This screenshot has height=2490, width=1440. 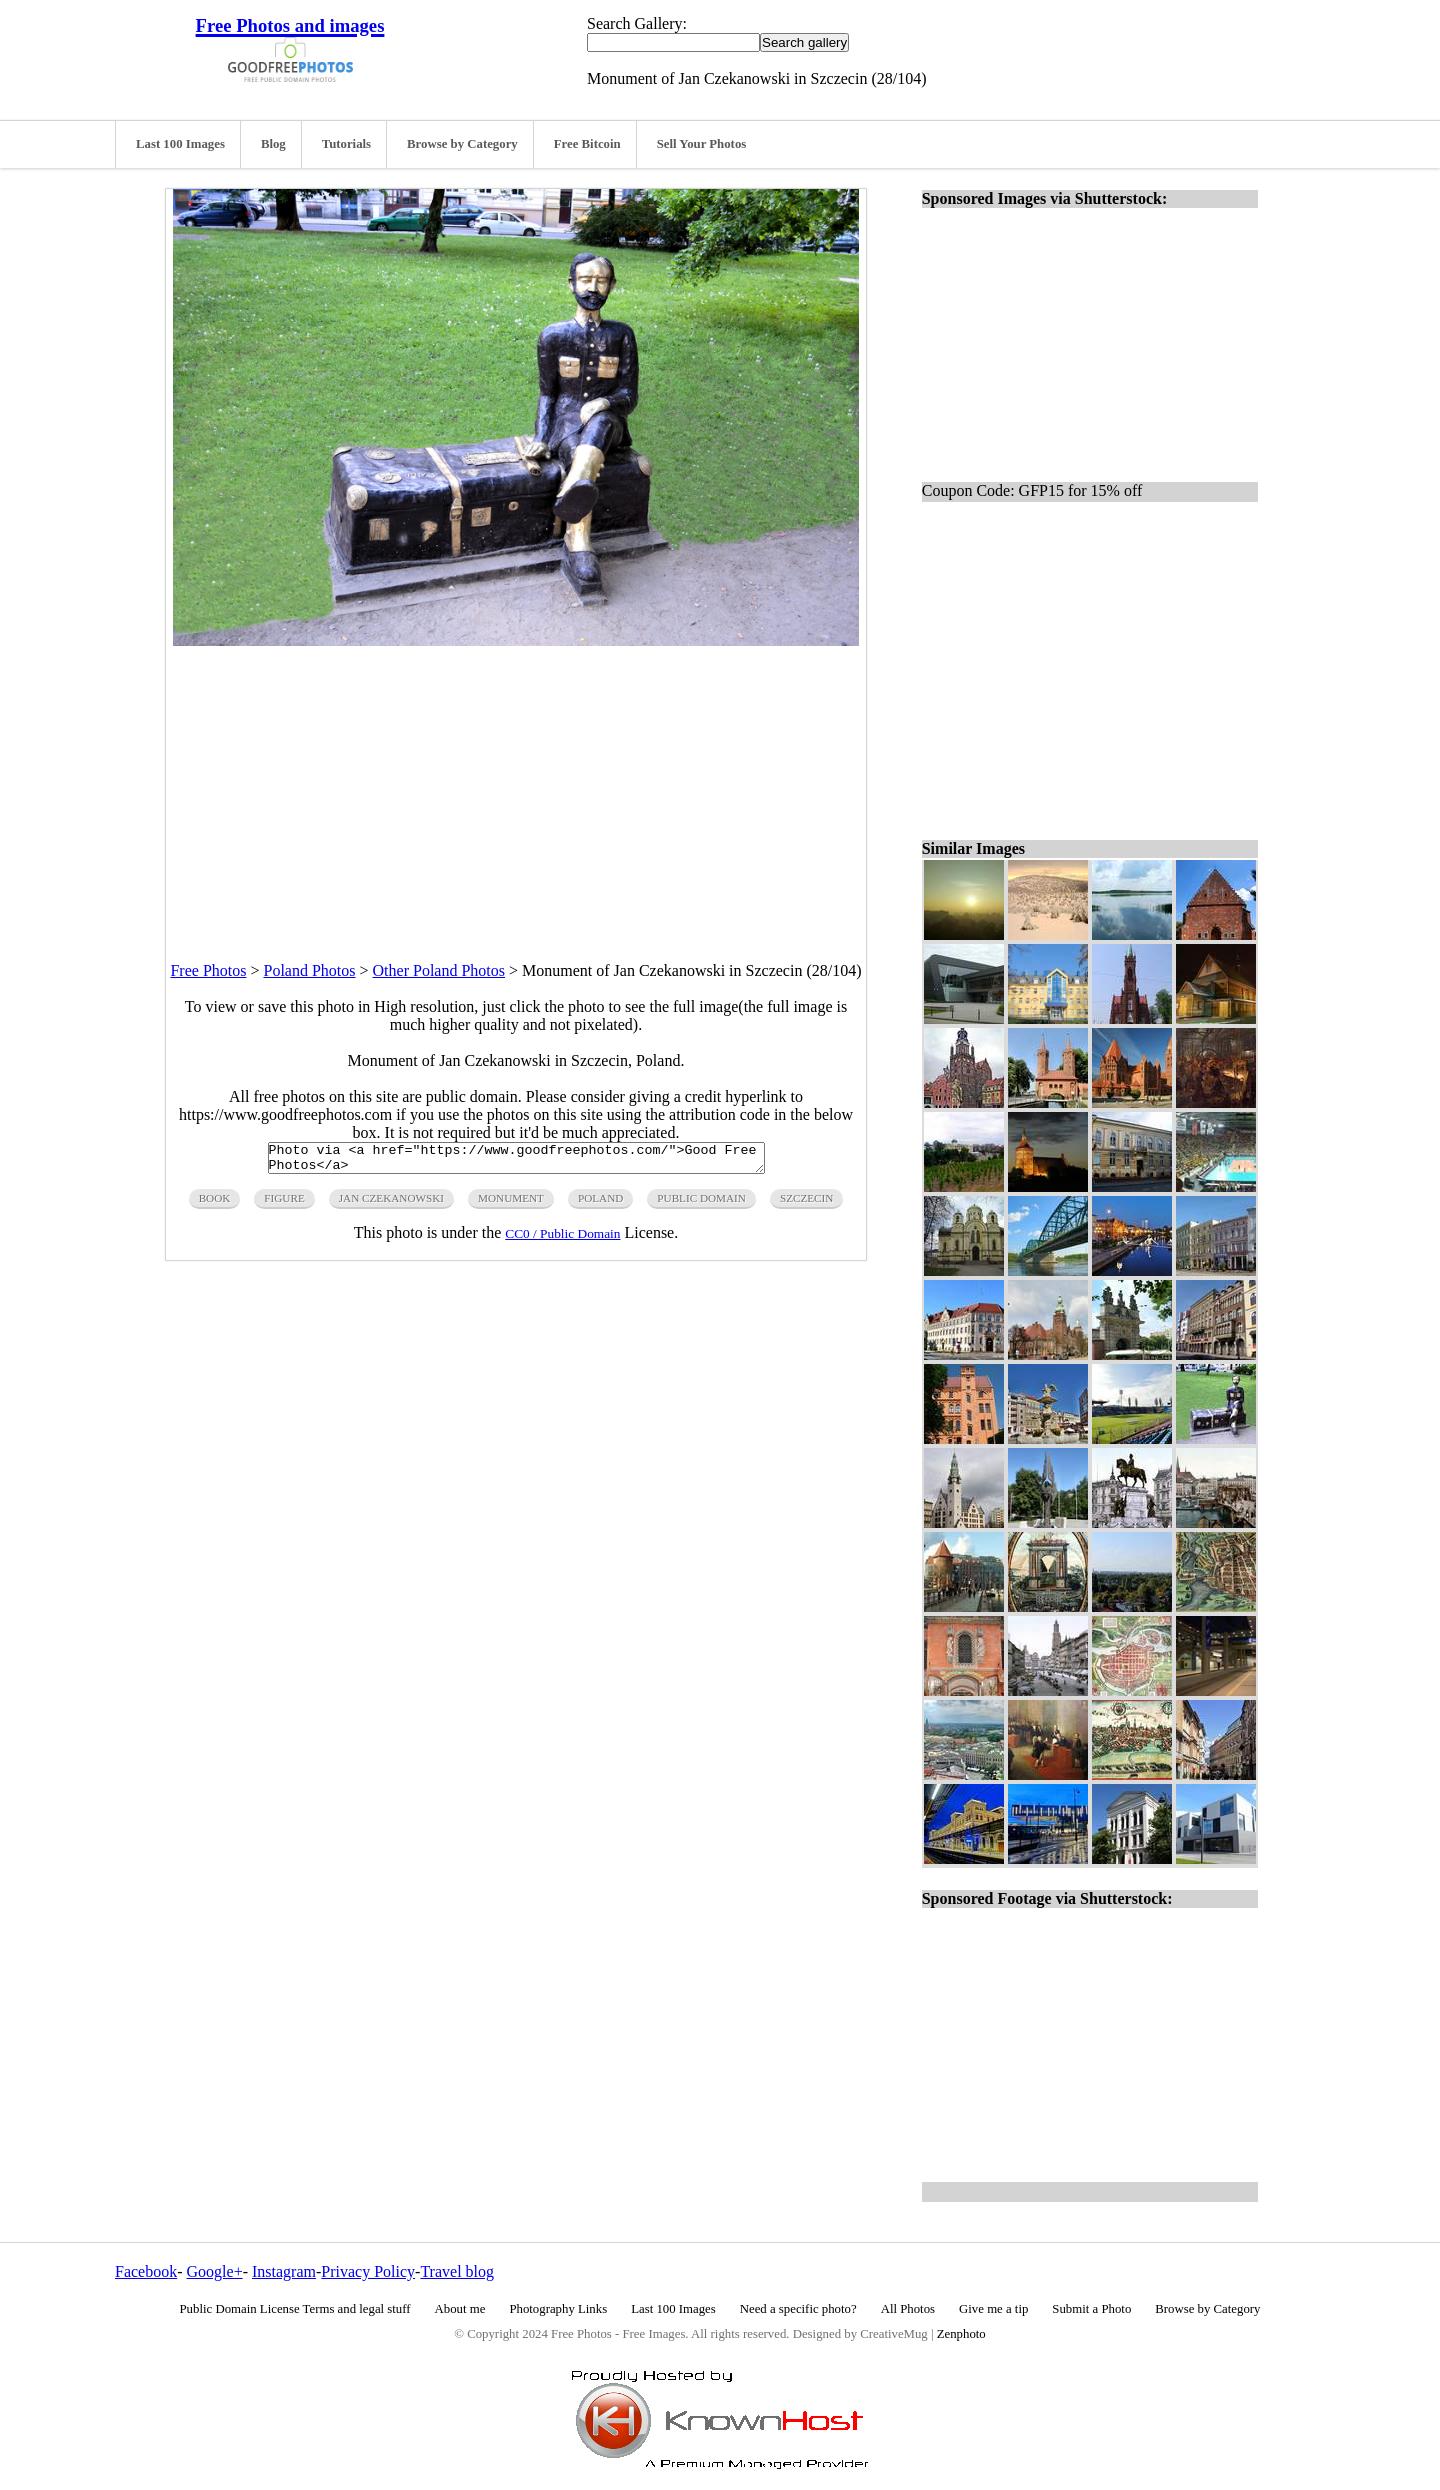 What do you see at coordinates (908, 2309) in the screenshot?
I see `All Photos` at bounding box center [908, 2309].